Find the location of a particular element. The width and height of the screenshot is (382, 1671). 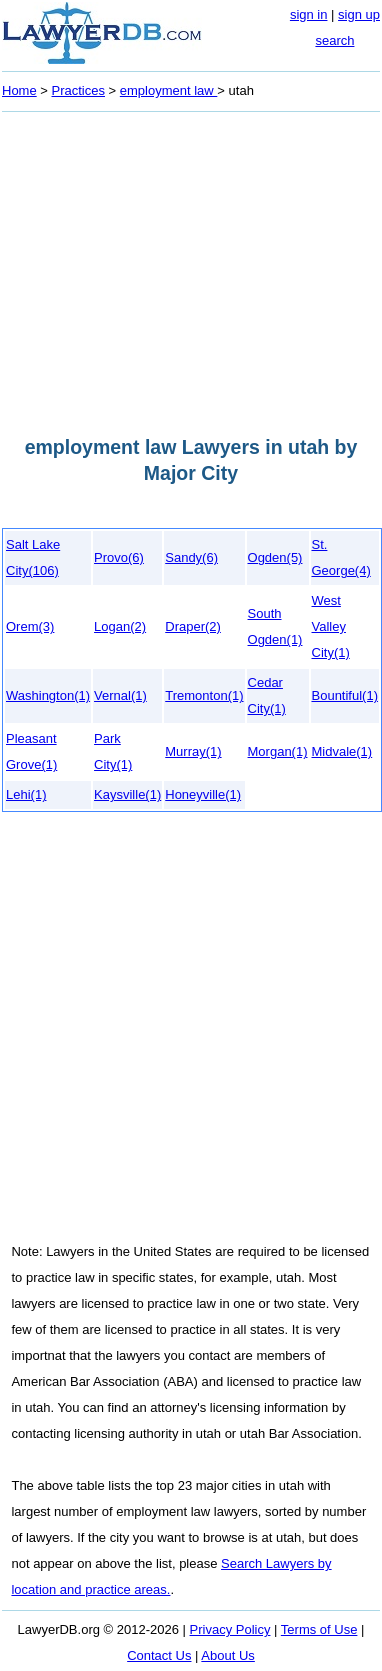

[Advertisement] is located at coordinates (187, 268).